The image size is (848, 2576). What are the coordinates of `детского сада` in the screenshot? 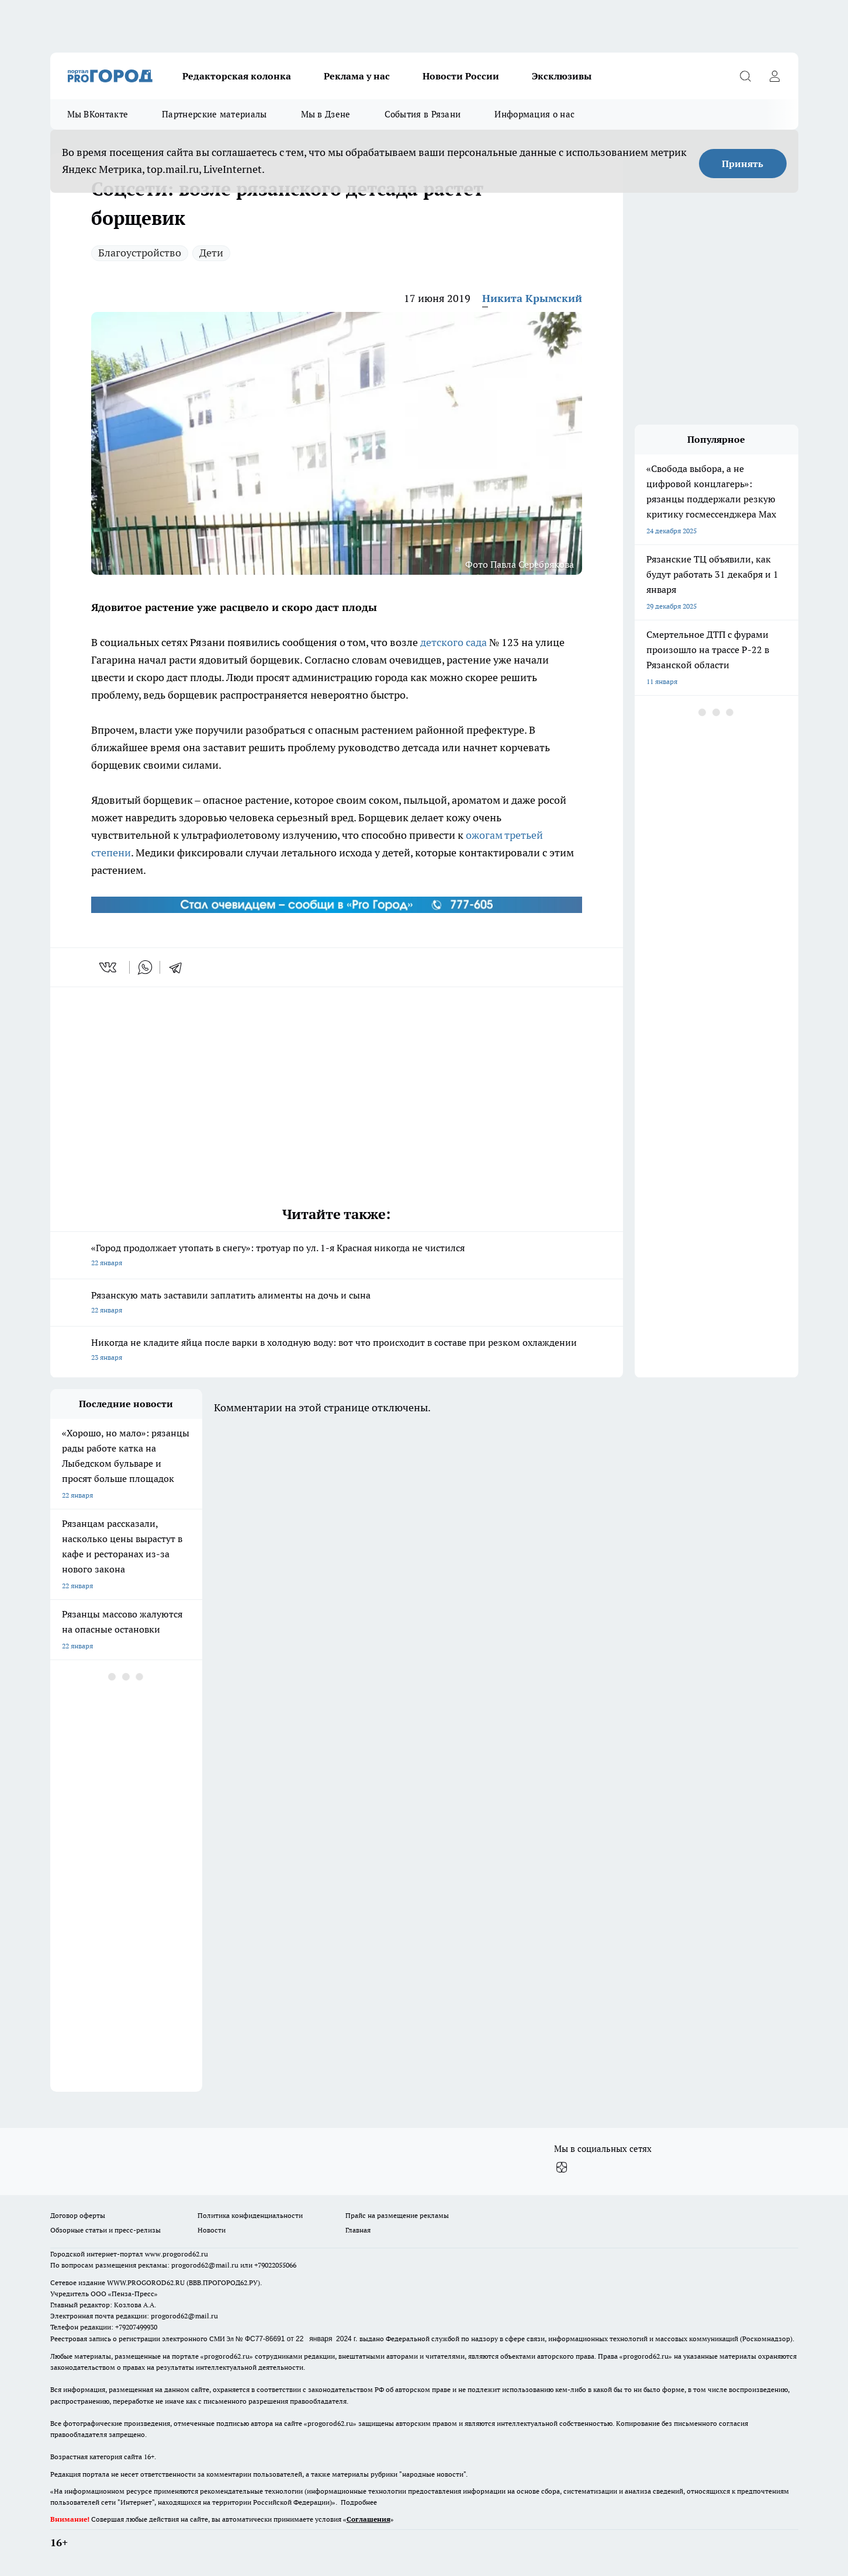 It's located at (453, 642).